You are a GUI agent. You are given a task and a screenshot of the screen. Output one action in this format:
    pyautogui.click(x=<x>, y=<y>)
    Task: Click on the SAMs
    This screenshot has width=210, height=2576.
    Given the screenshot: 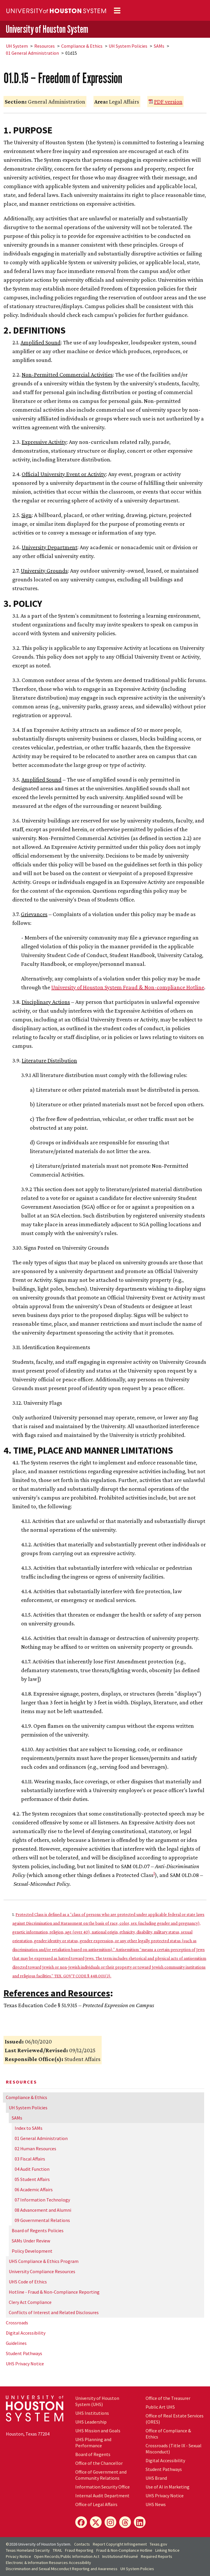 What is the action you would take?
    pyautogui.click(x=159, y=46)
    